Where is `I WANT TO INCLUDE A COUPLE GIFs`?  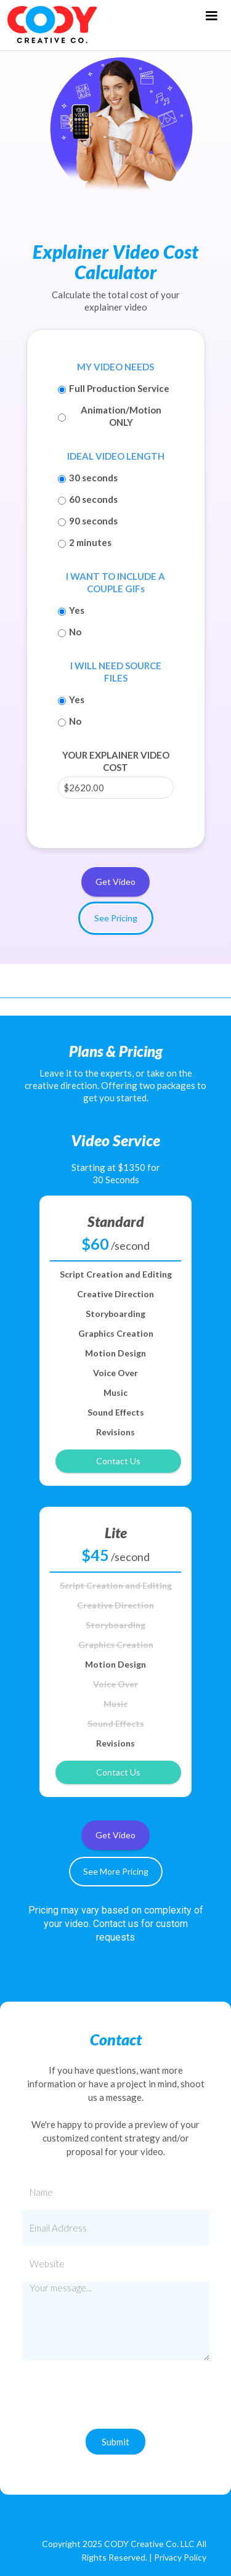
I WANT TO INCLUDE A COUPLE GIFs is located at coordinates (115, 582).